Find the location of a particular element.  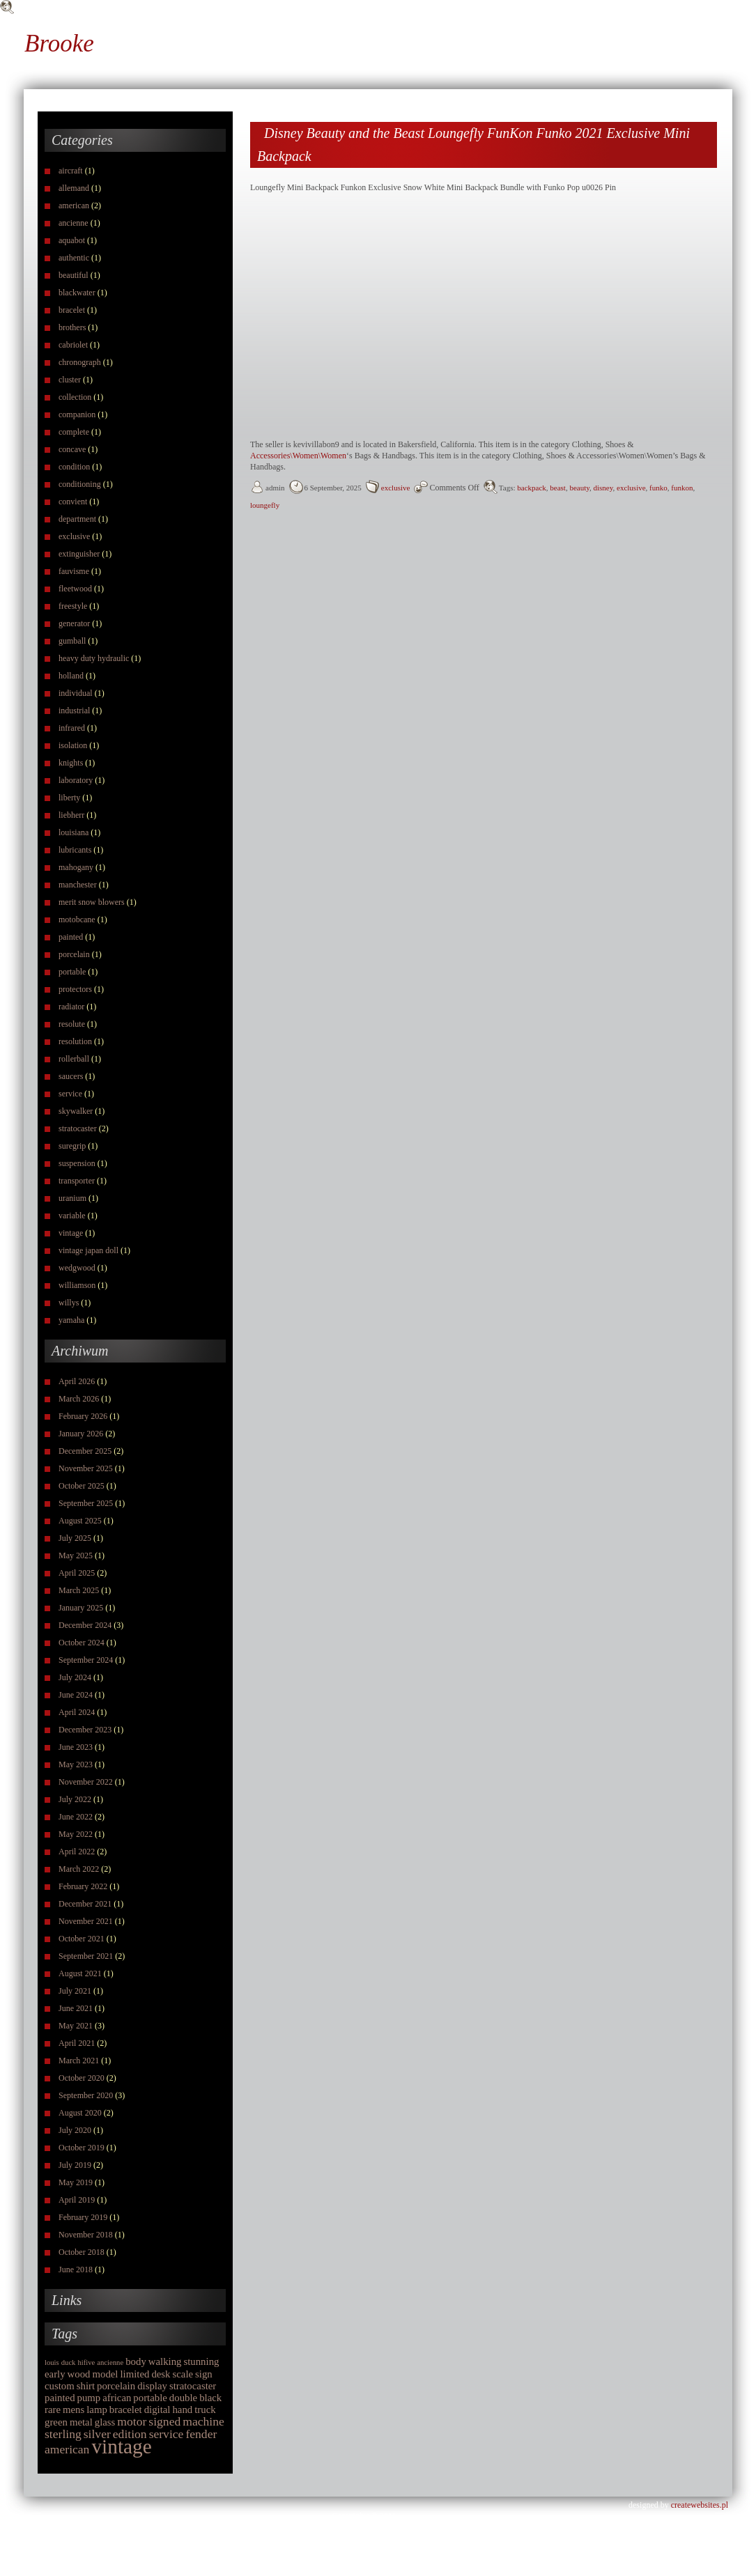

stunning is located at coordinates (201, 2361).